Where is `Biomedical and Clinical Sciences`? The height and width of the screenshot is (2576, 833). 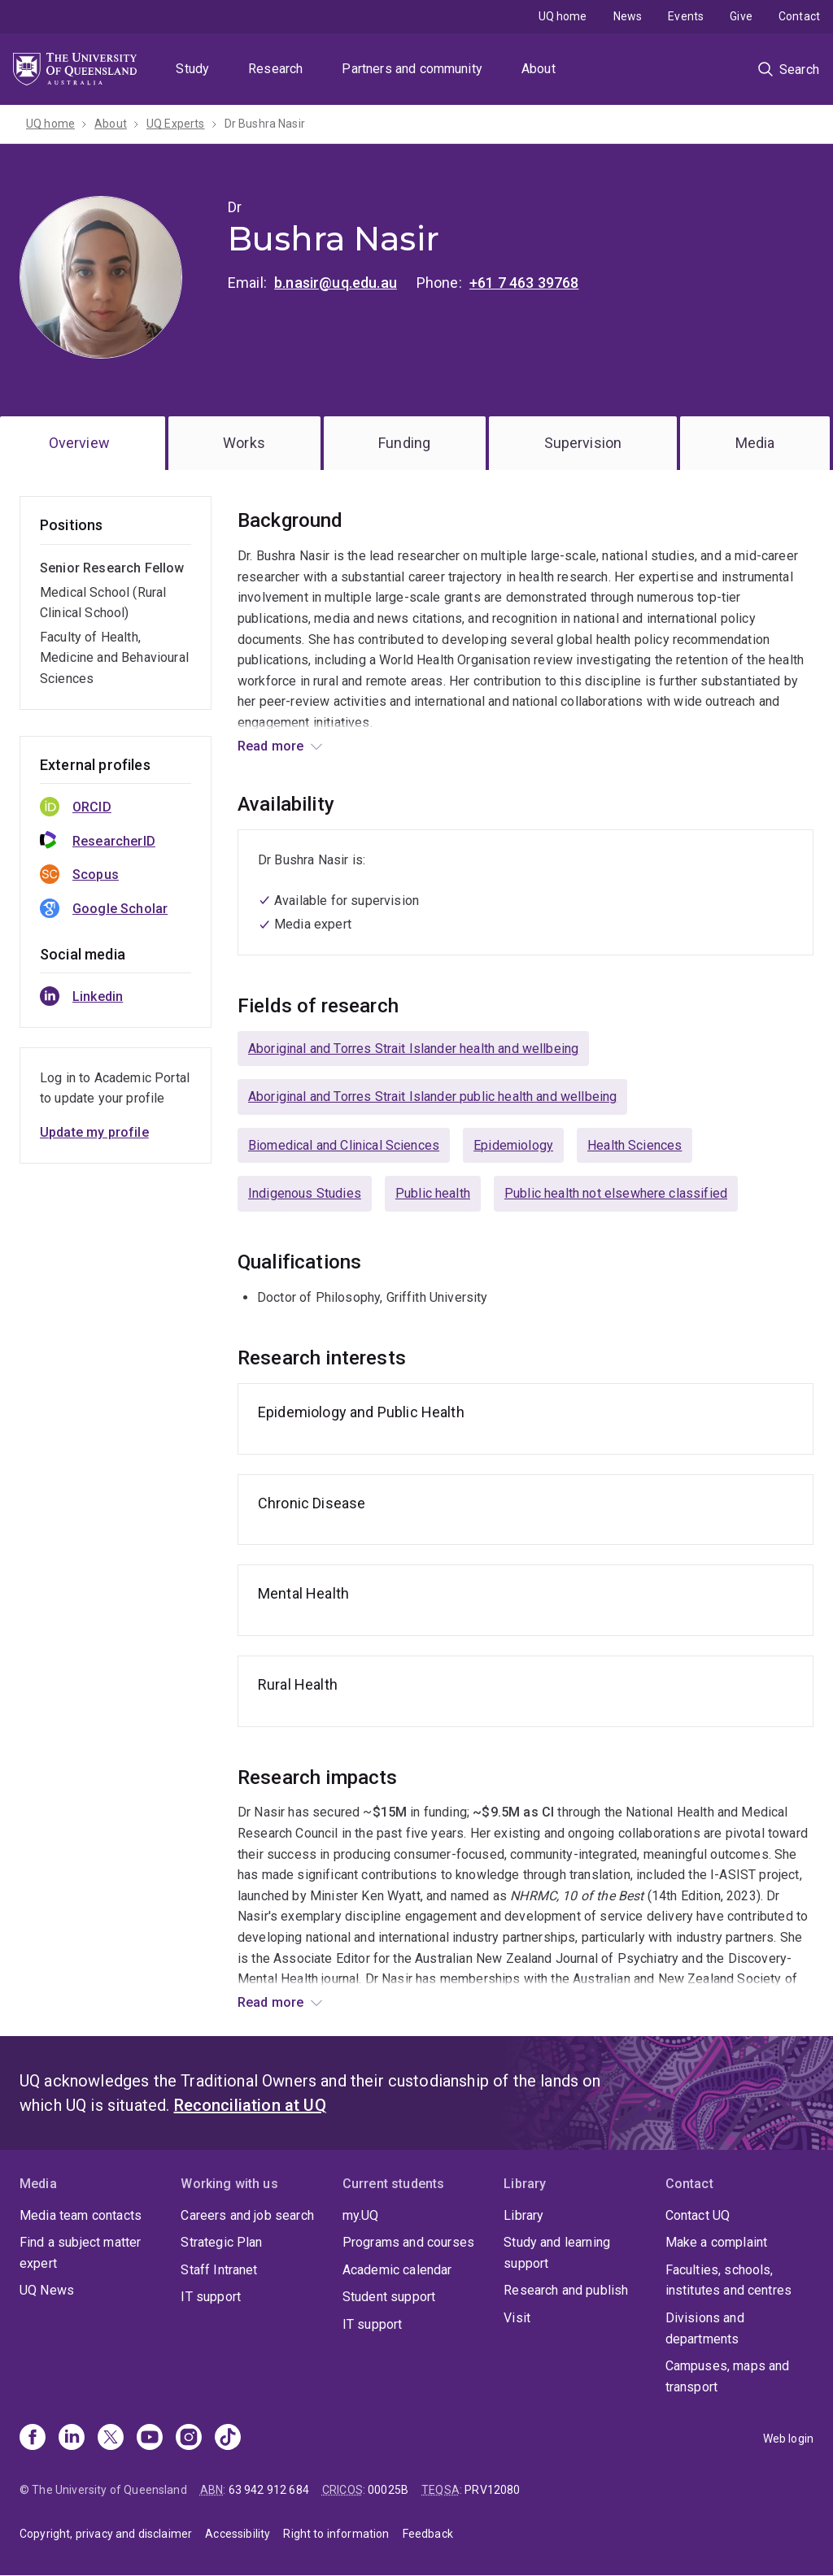 Biomedical and Clinical Sciences is located at coordinates (343, 1145).